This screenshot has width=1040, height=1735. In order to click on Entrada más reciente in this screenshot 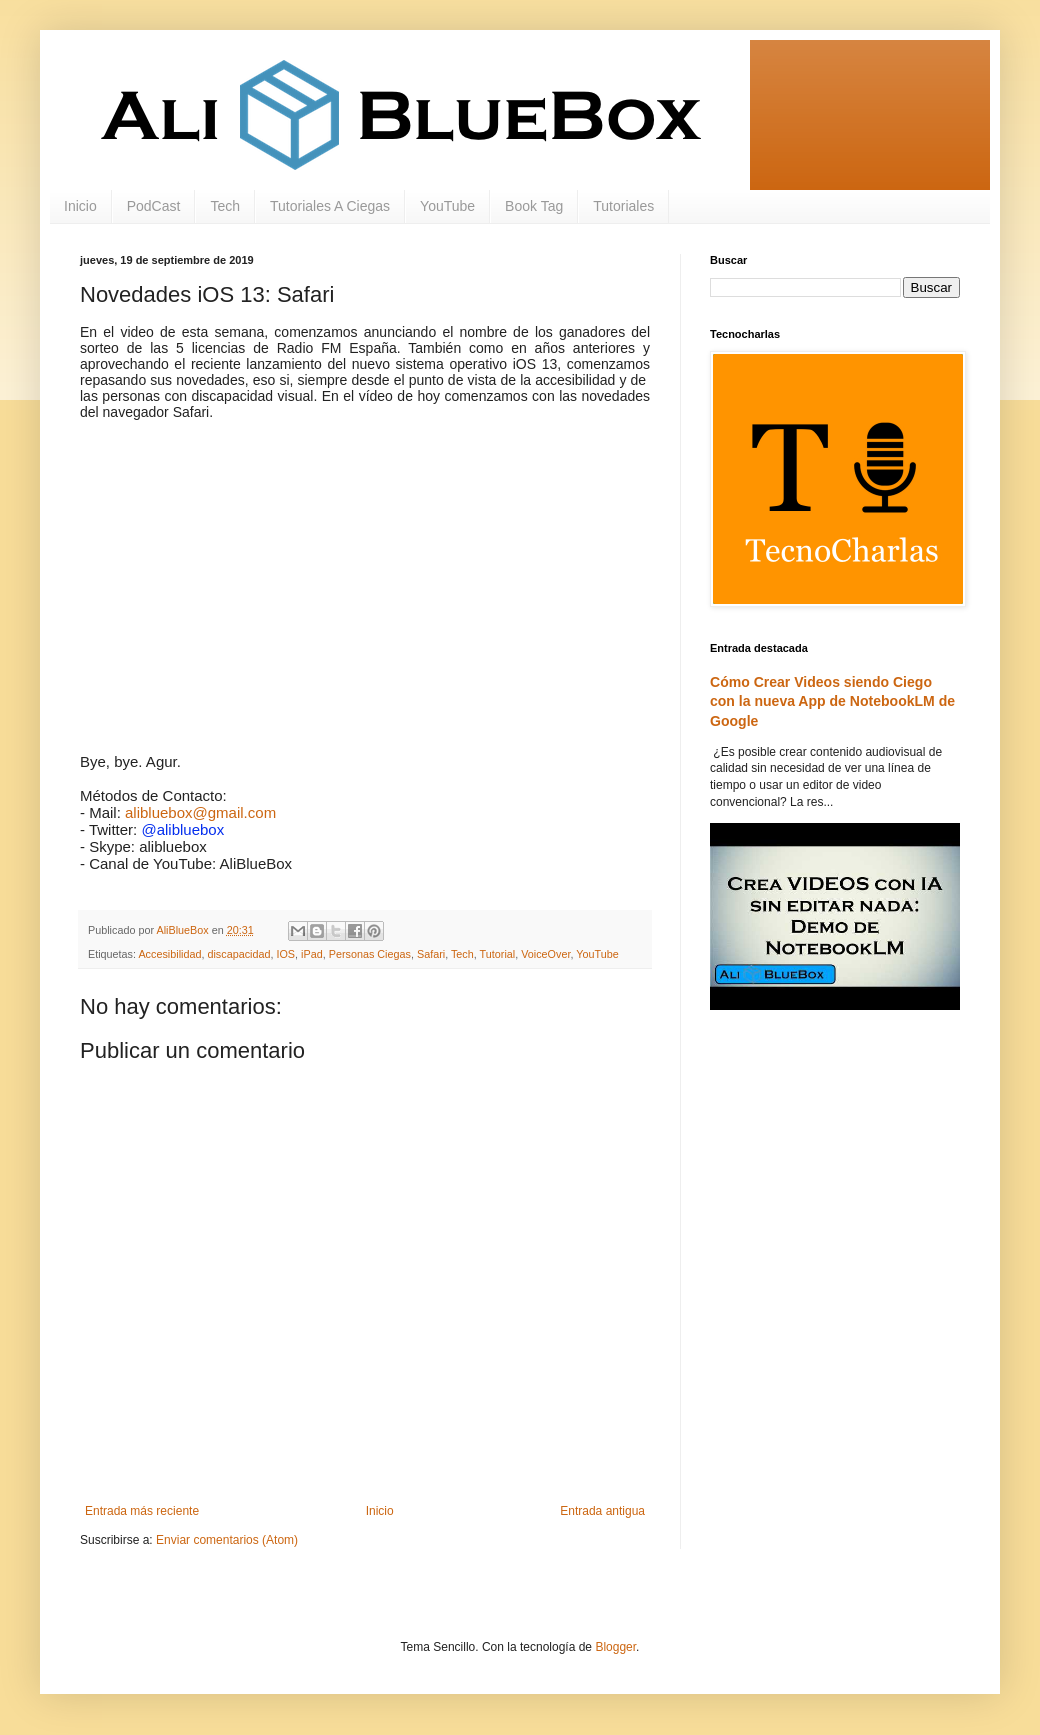, I will do `click(142, 1511)`.